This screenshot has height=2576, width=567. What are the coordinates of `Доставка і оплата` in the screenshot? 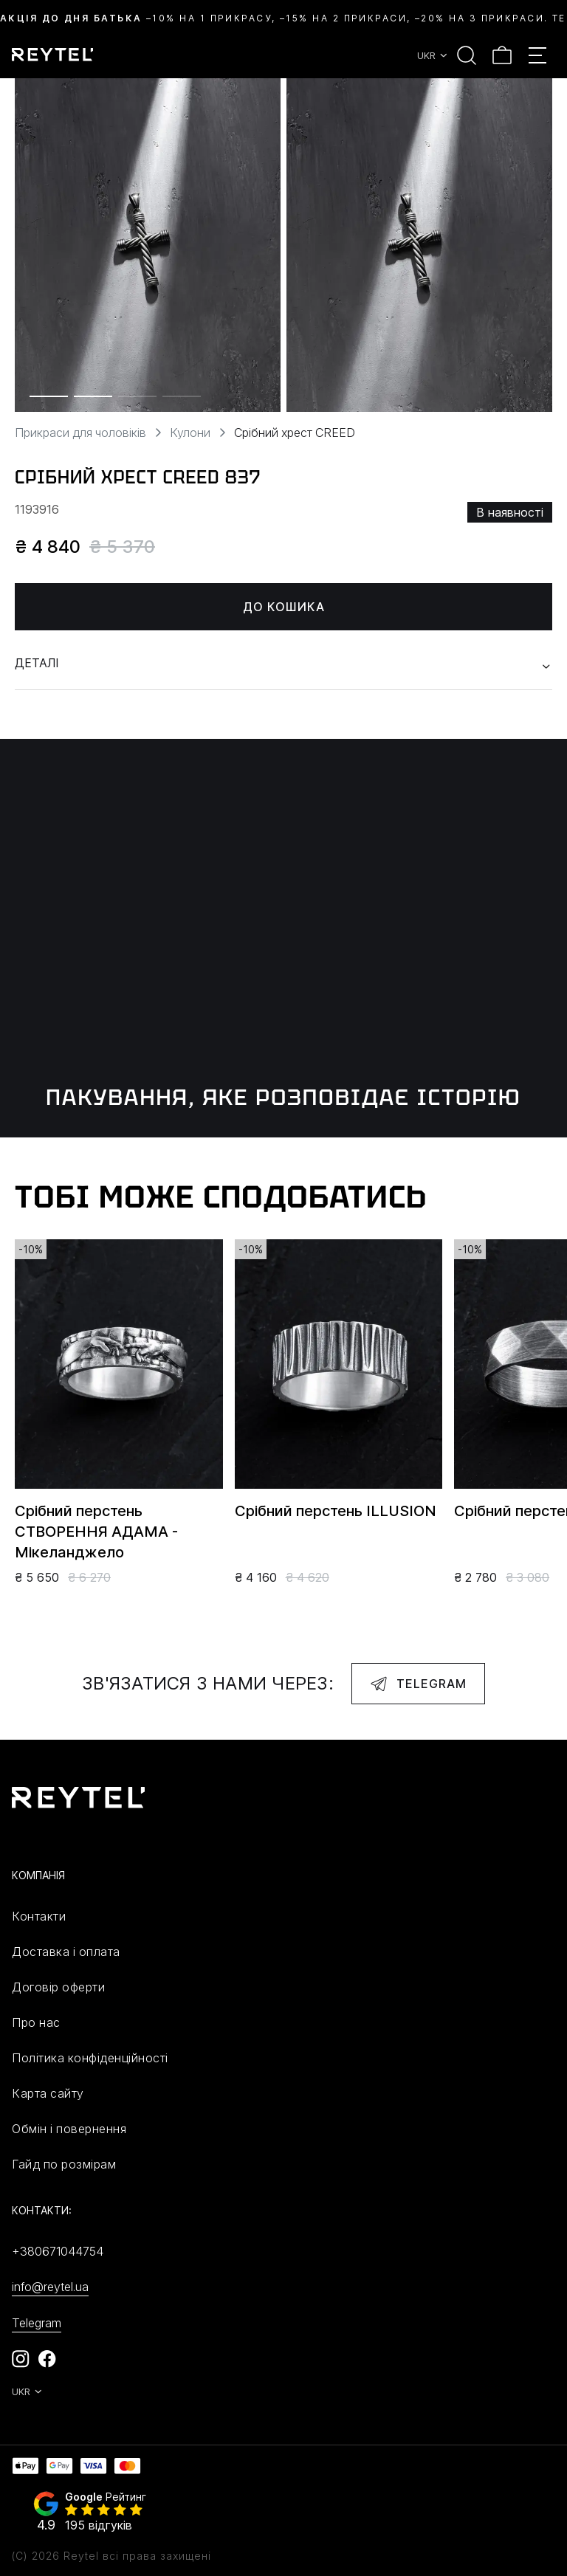 It's located at (66, 1951).